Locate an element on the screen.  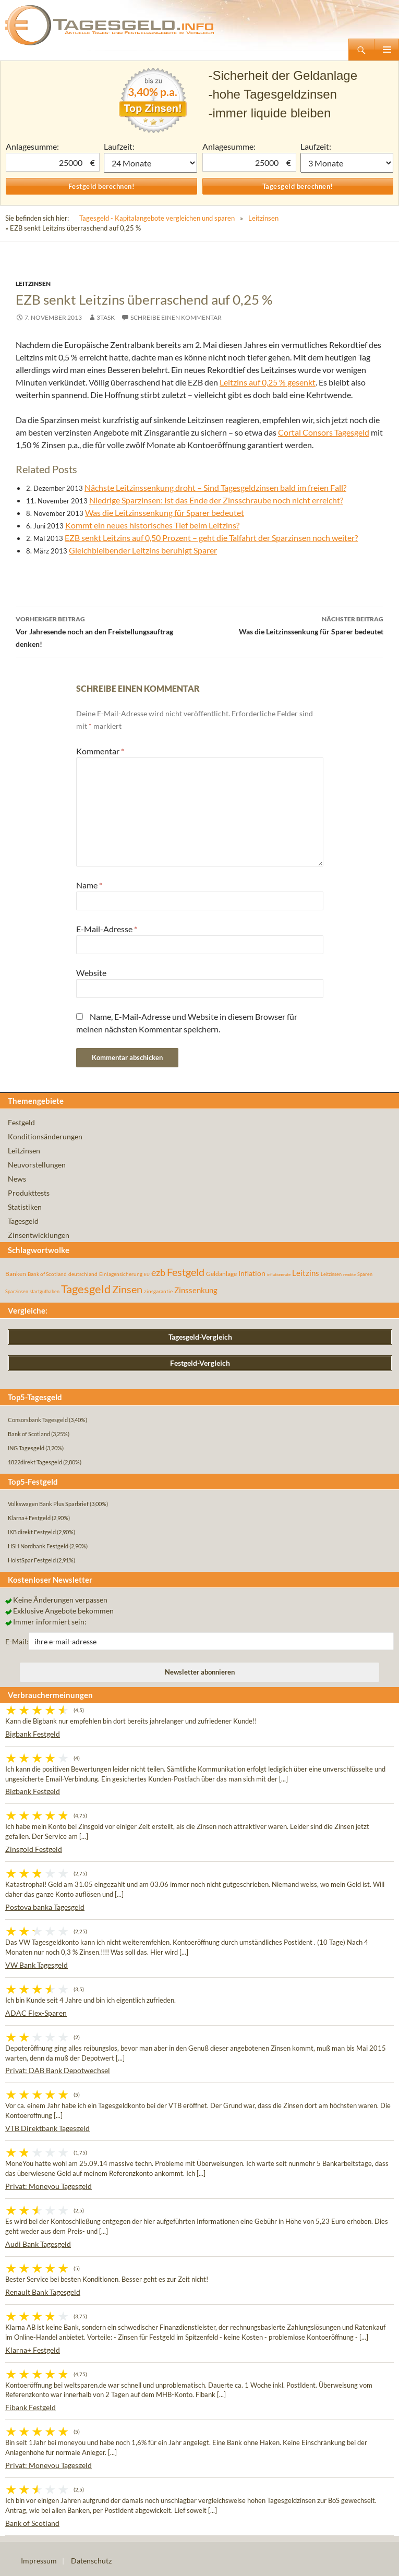
ADAC Flex-Sparen is located at coordinates (36, 2012).